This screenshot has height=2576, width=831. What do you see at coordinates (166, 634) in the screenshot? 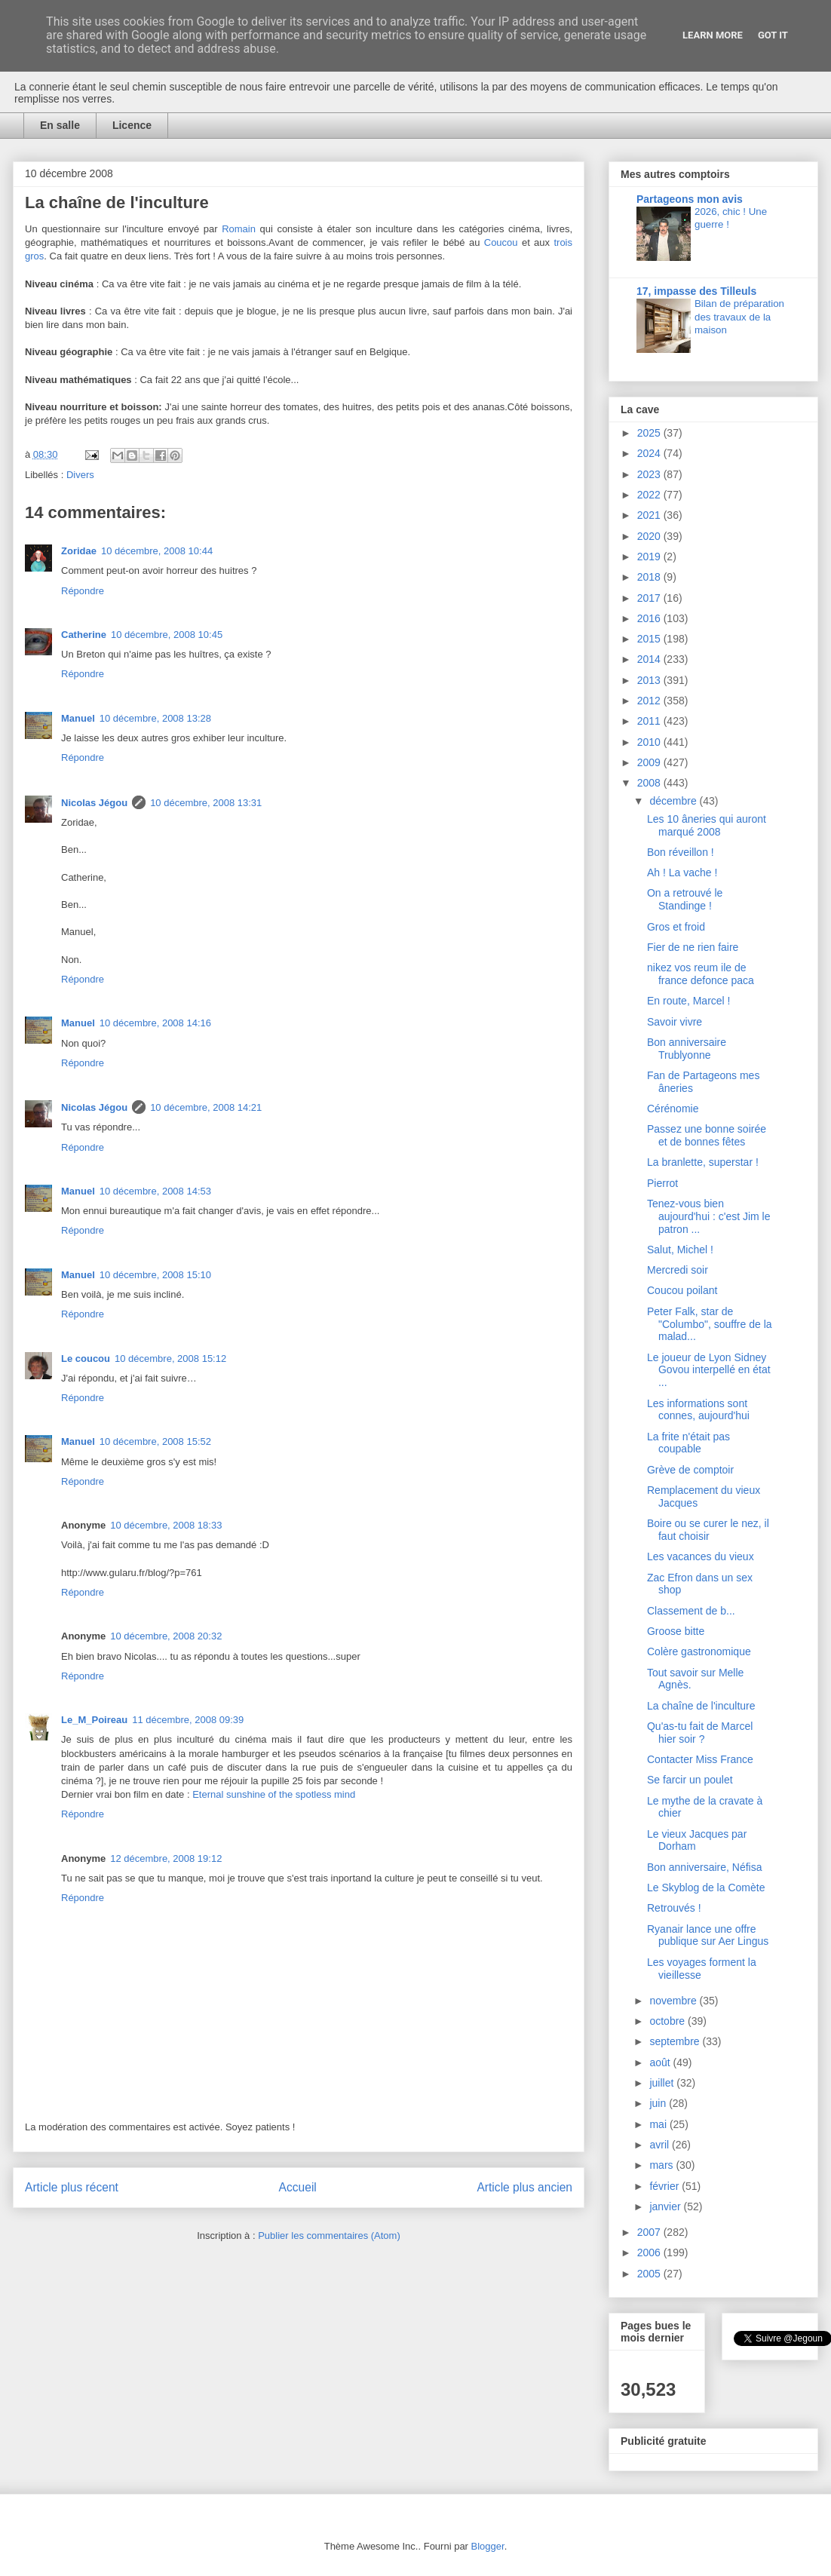
I see `10 décembre, 2008 10:45` at bounding box center [166, 634].